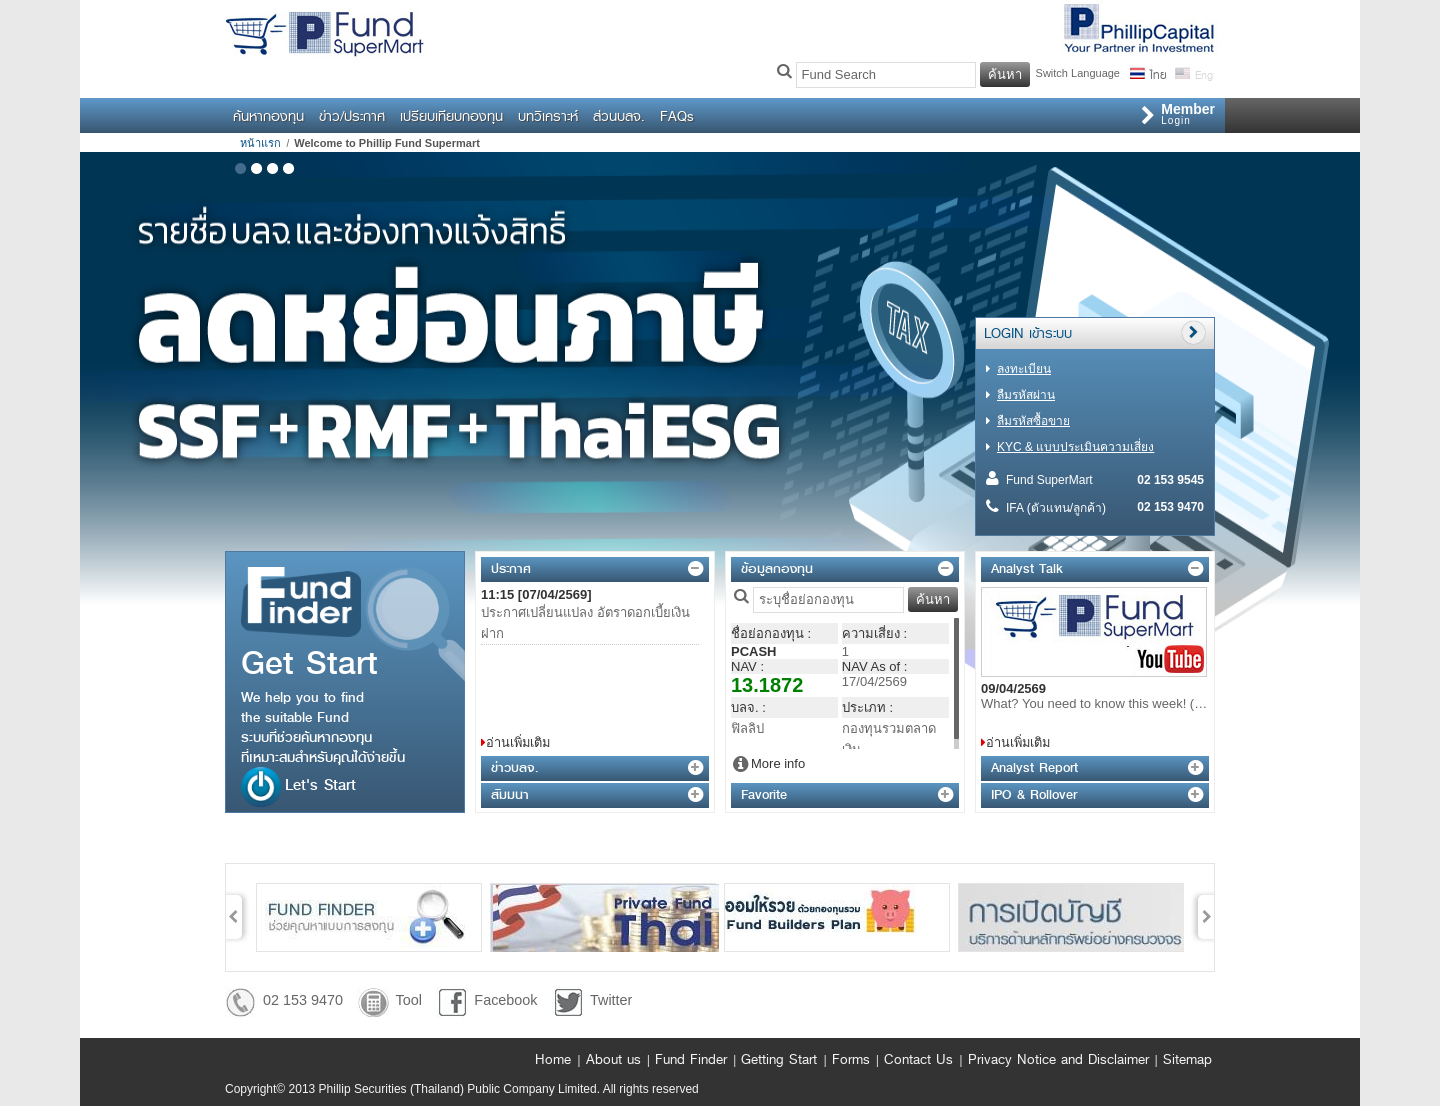 This screenshot has width=1440, height=1106. What do you see at coordinates (779, 1059) in the screenshot?
I see `Getting Start` at bounding box center [779, 1059].